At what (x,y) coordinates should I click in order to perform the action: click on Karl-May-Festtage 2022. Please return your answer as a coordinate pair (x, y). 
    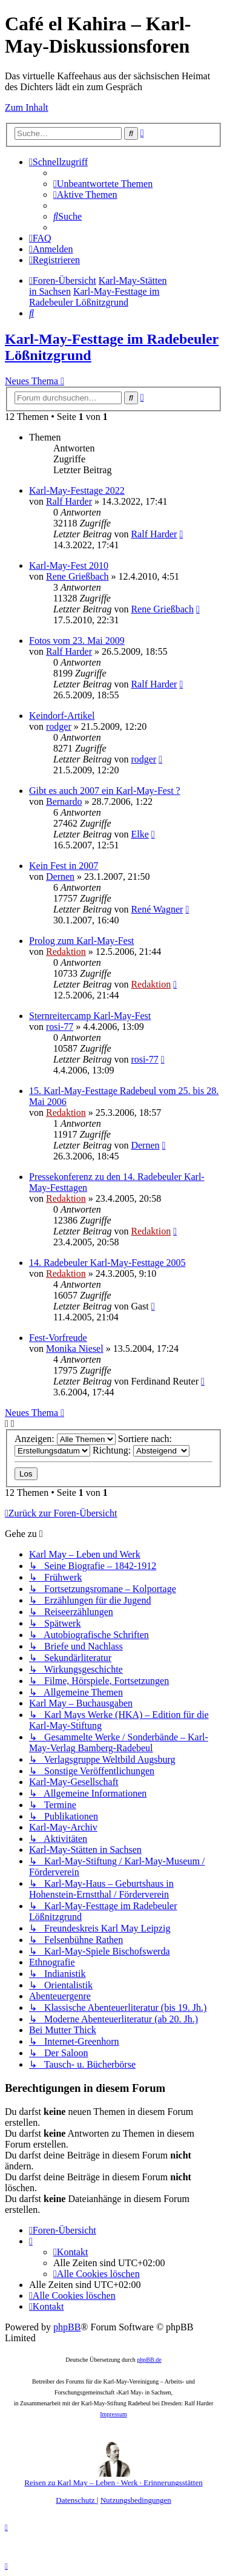
    Looking at the image, I should click on (77, 490).